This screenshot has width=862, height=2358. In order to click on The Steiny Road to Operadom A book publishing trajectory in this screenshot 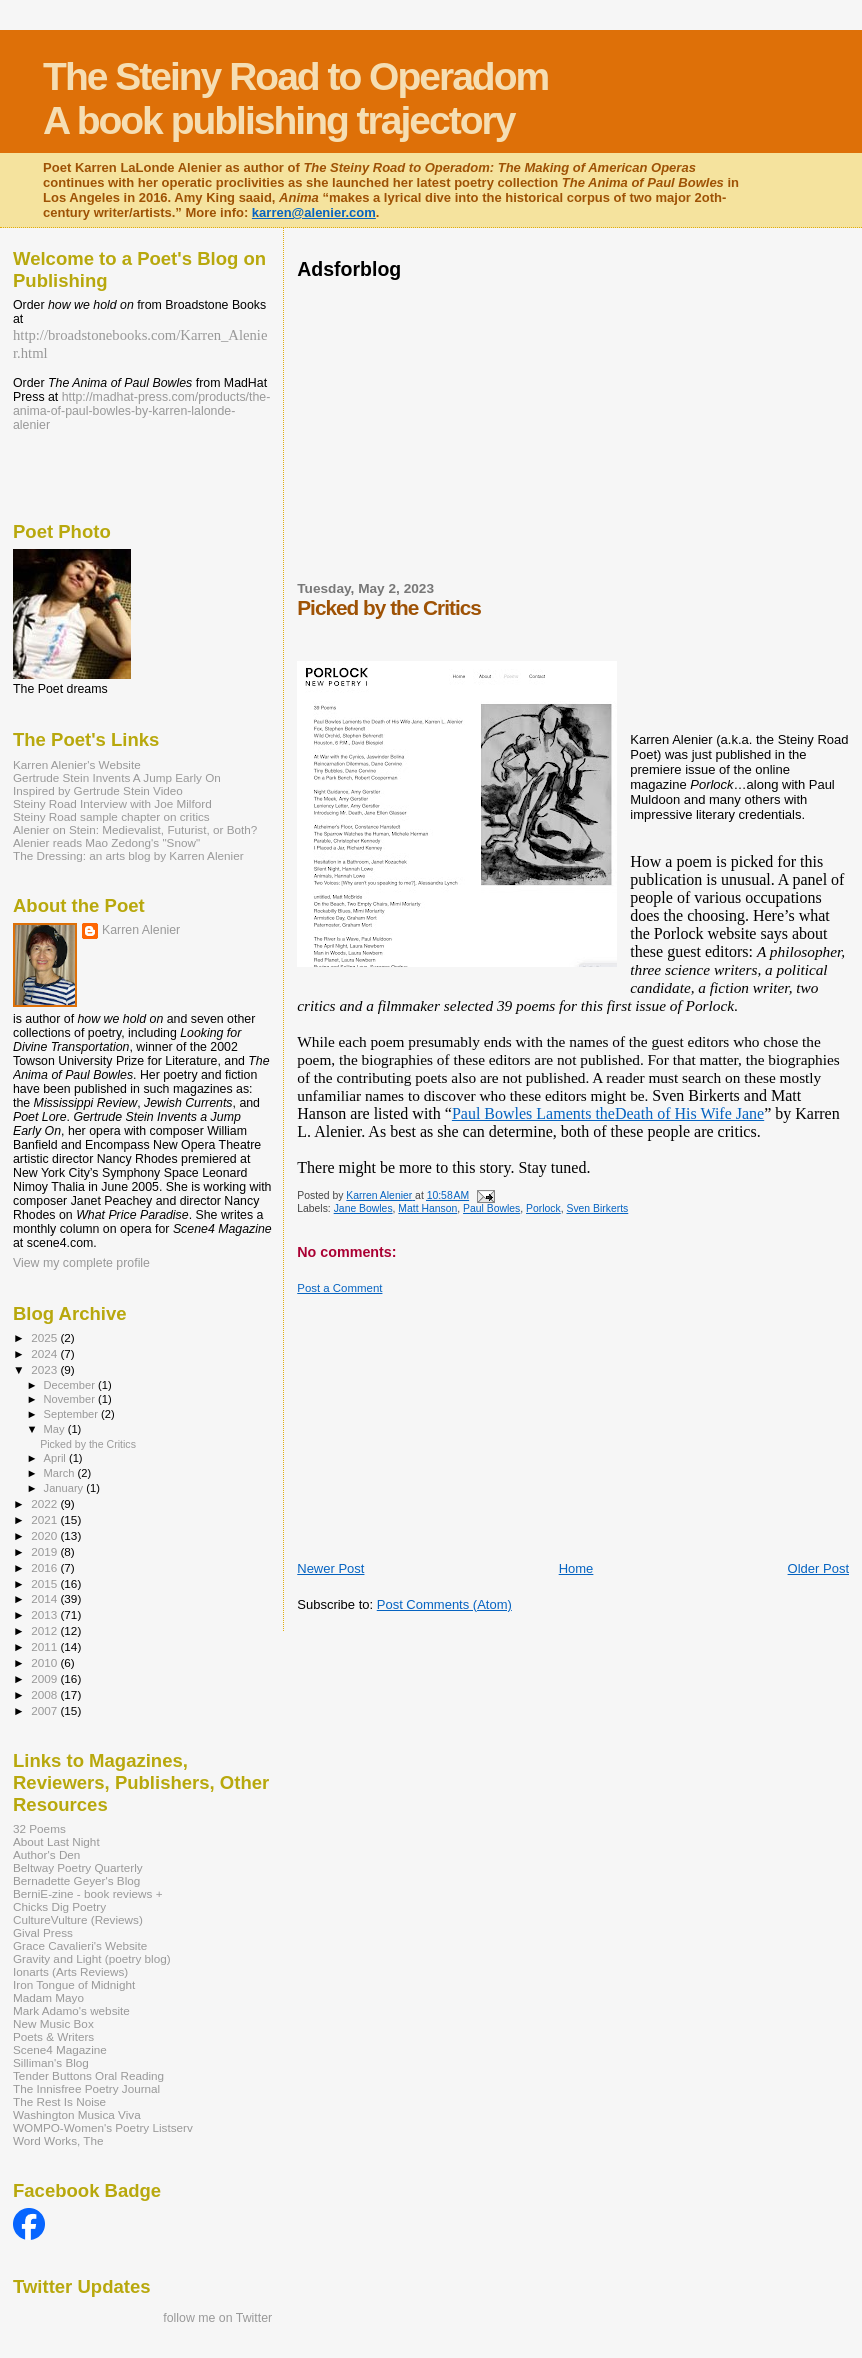, I will do `click(295, 98)`.